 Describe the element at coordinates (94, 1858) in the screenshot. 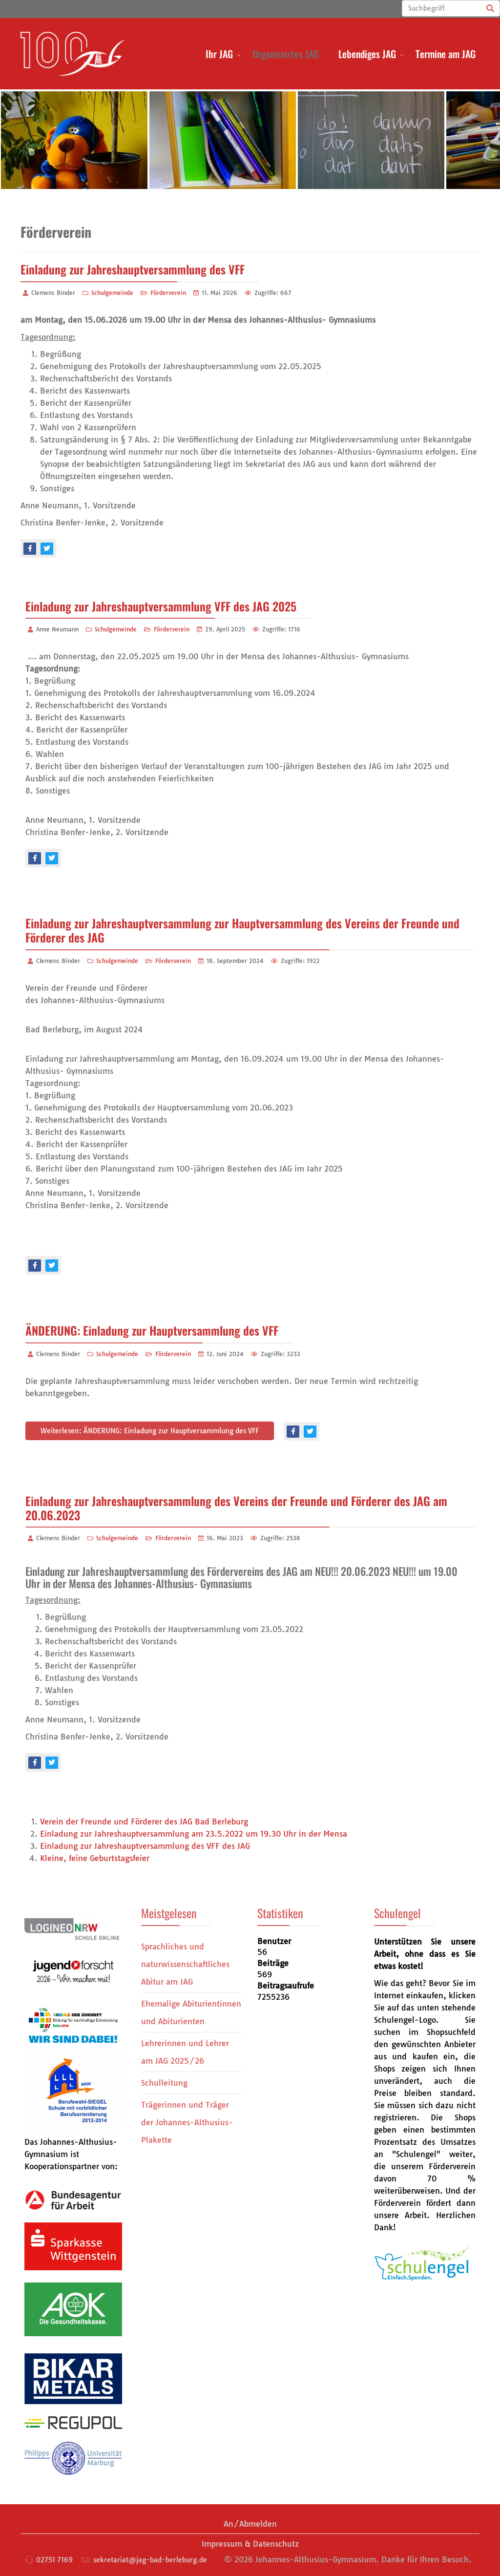

I see `Kleine, feine Geburtstagsfeier` at that location.